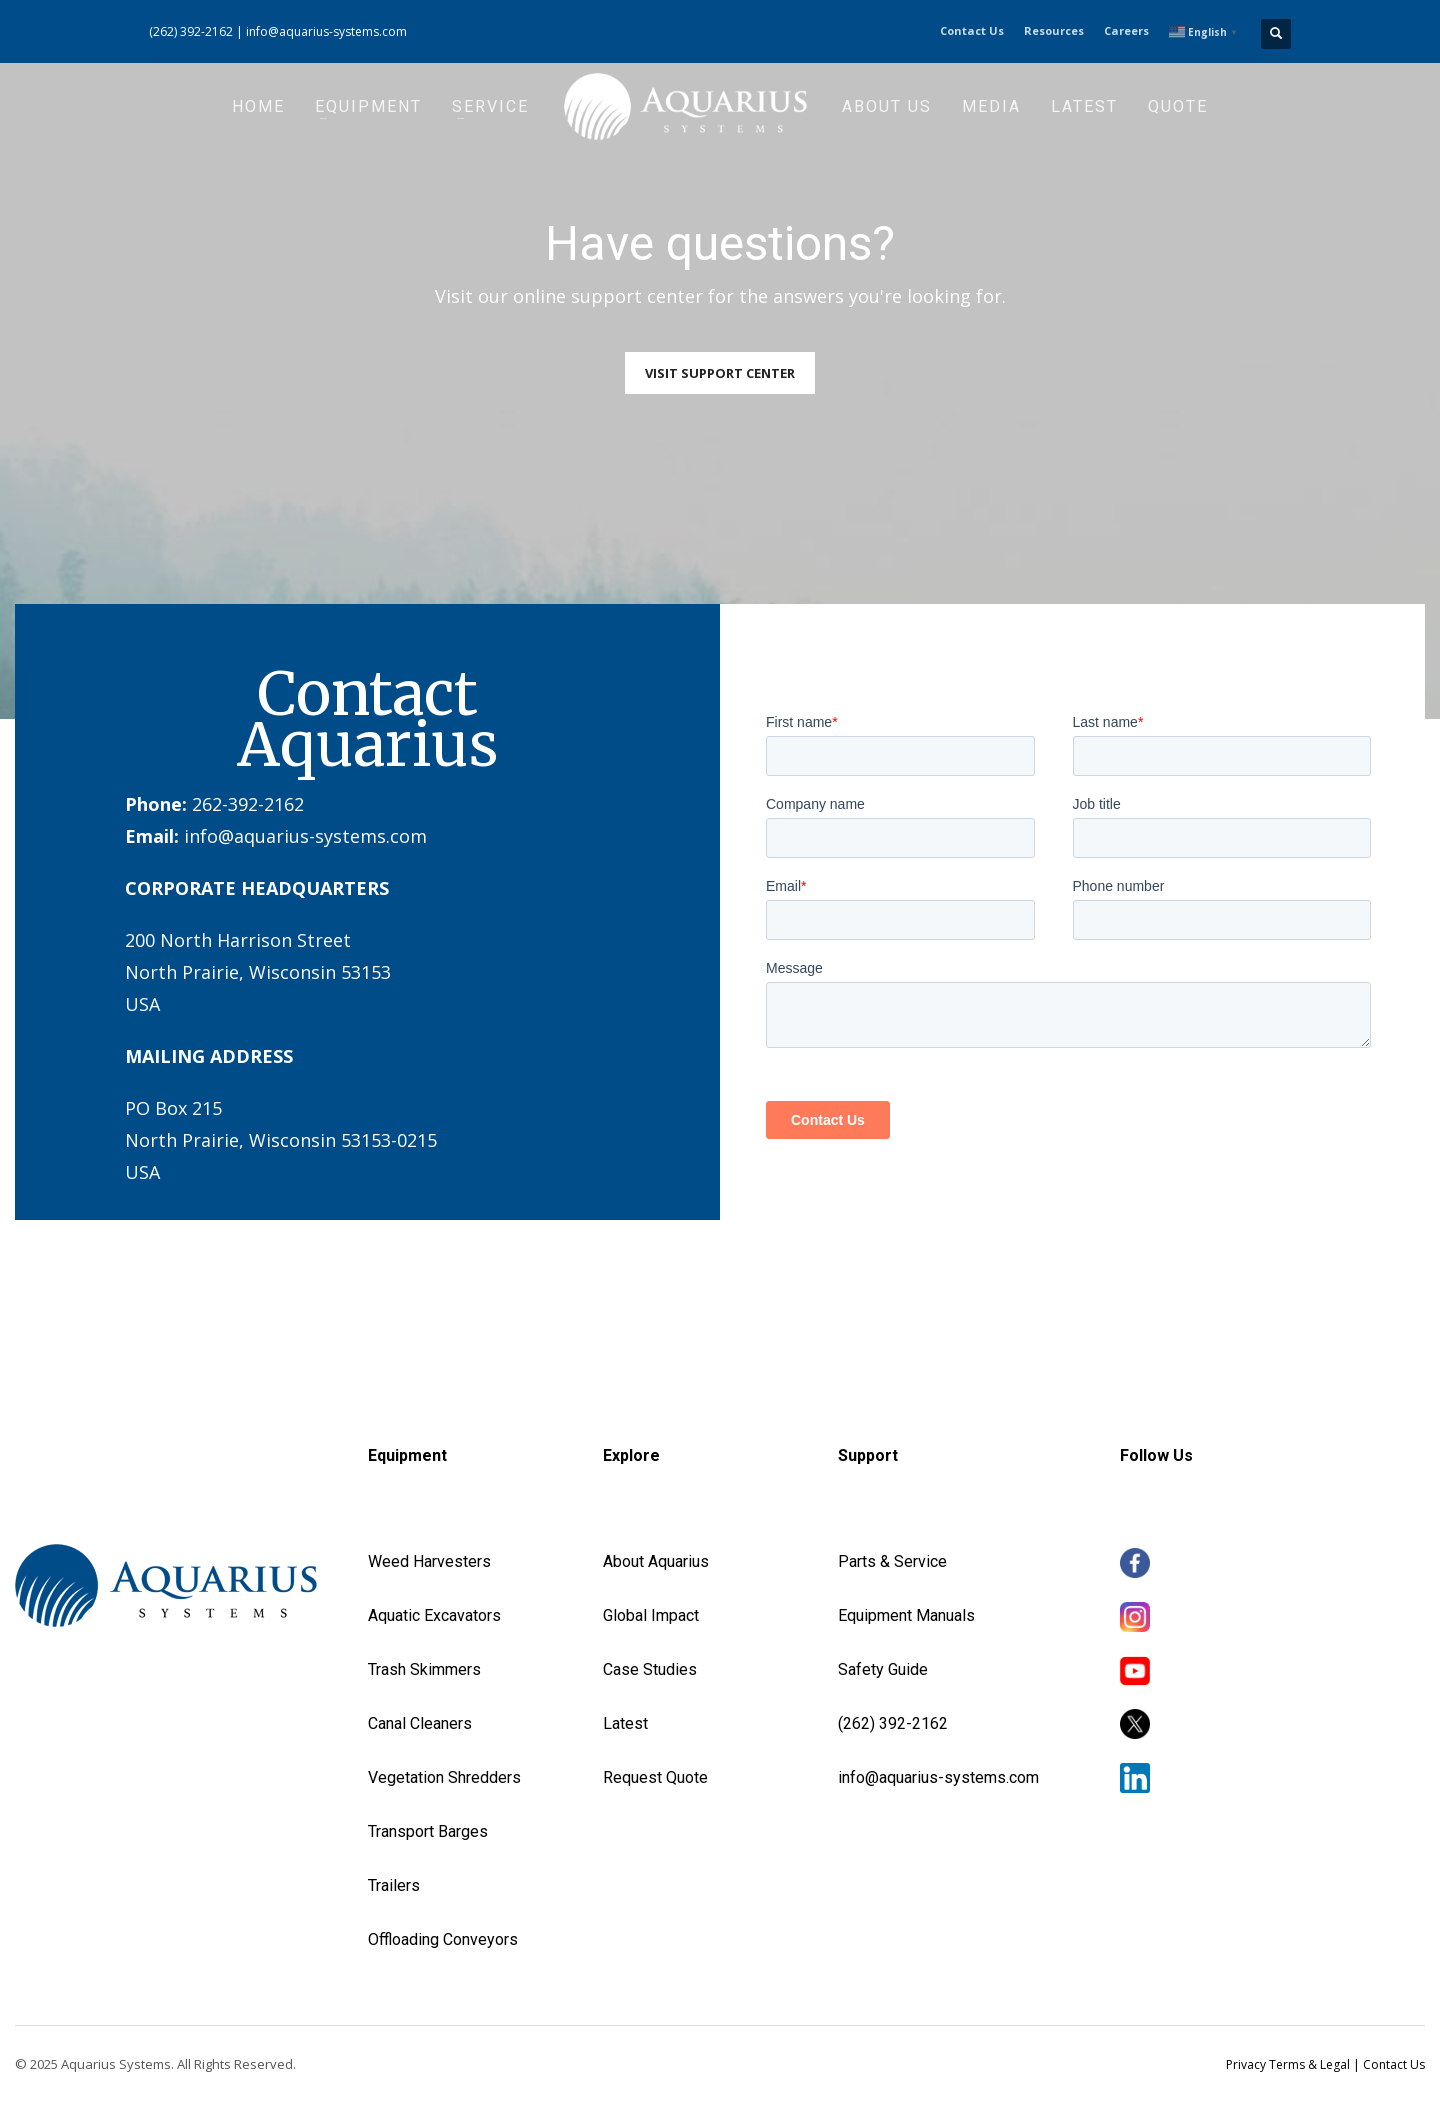  Describe the element at coordinates (191, 31) in the screenshot. I see `(262) 392-2162` at that location.